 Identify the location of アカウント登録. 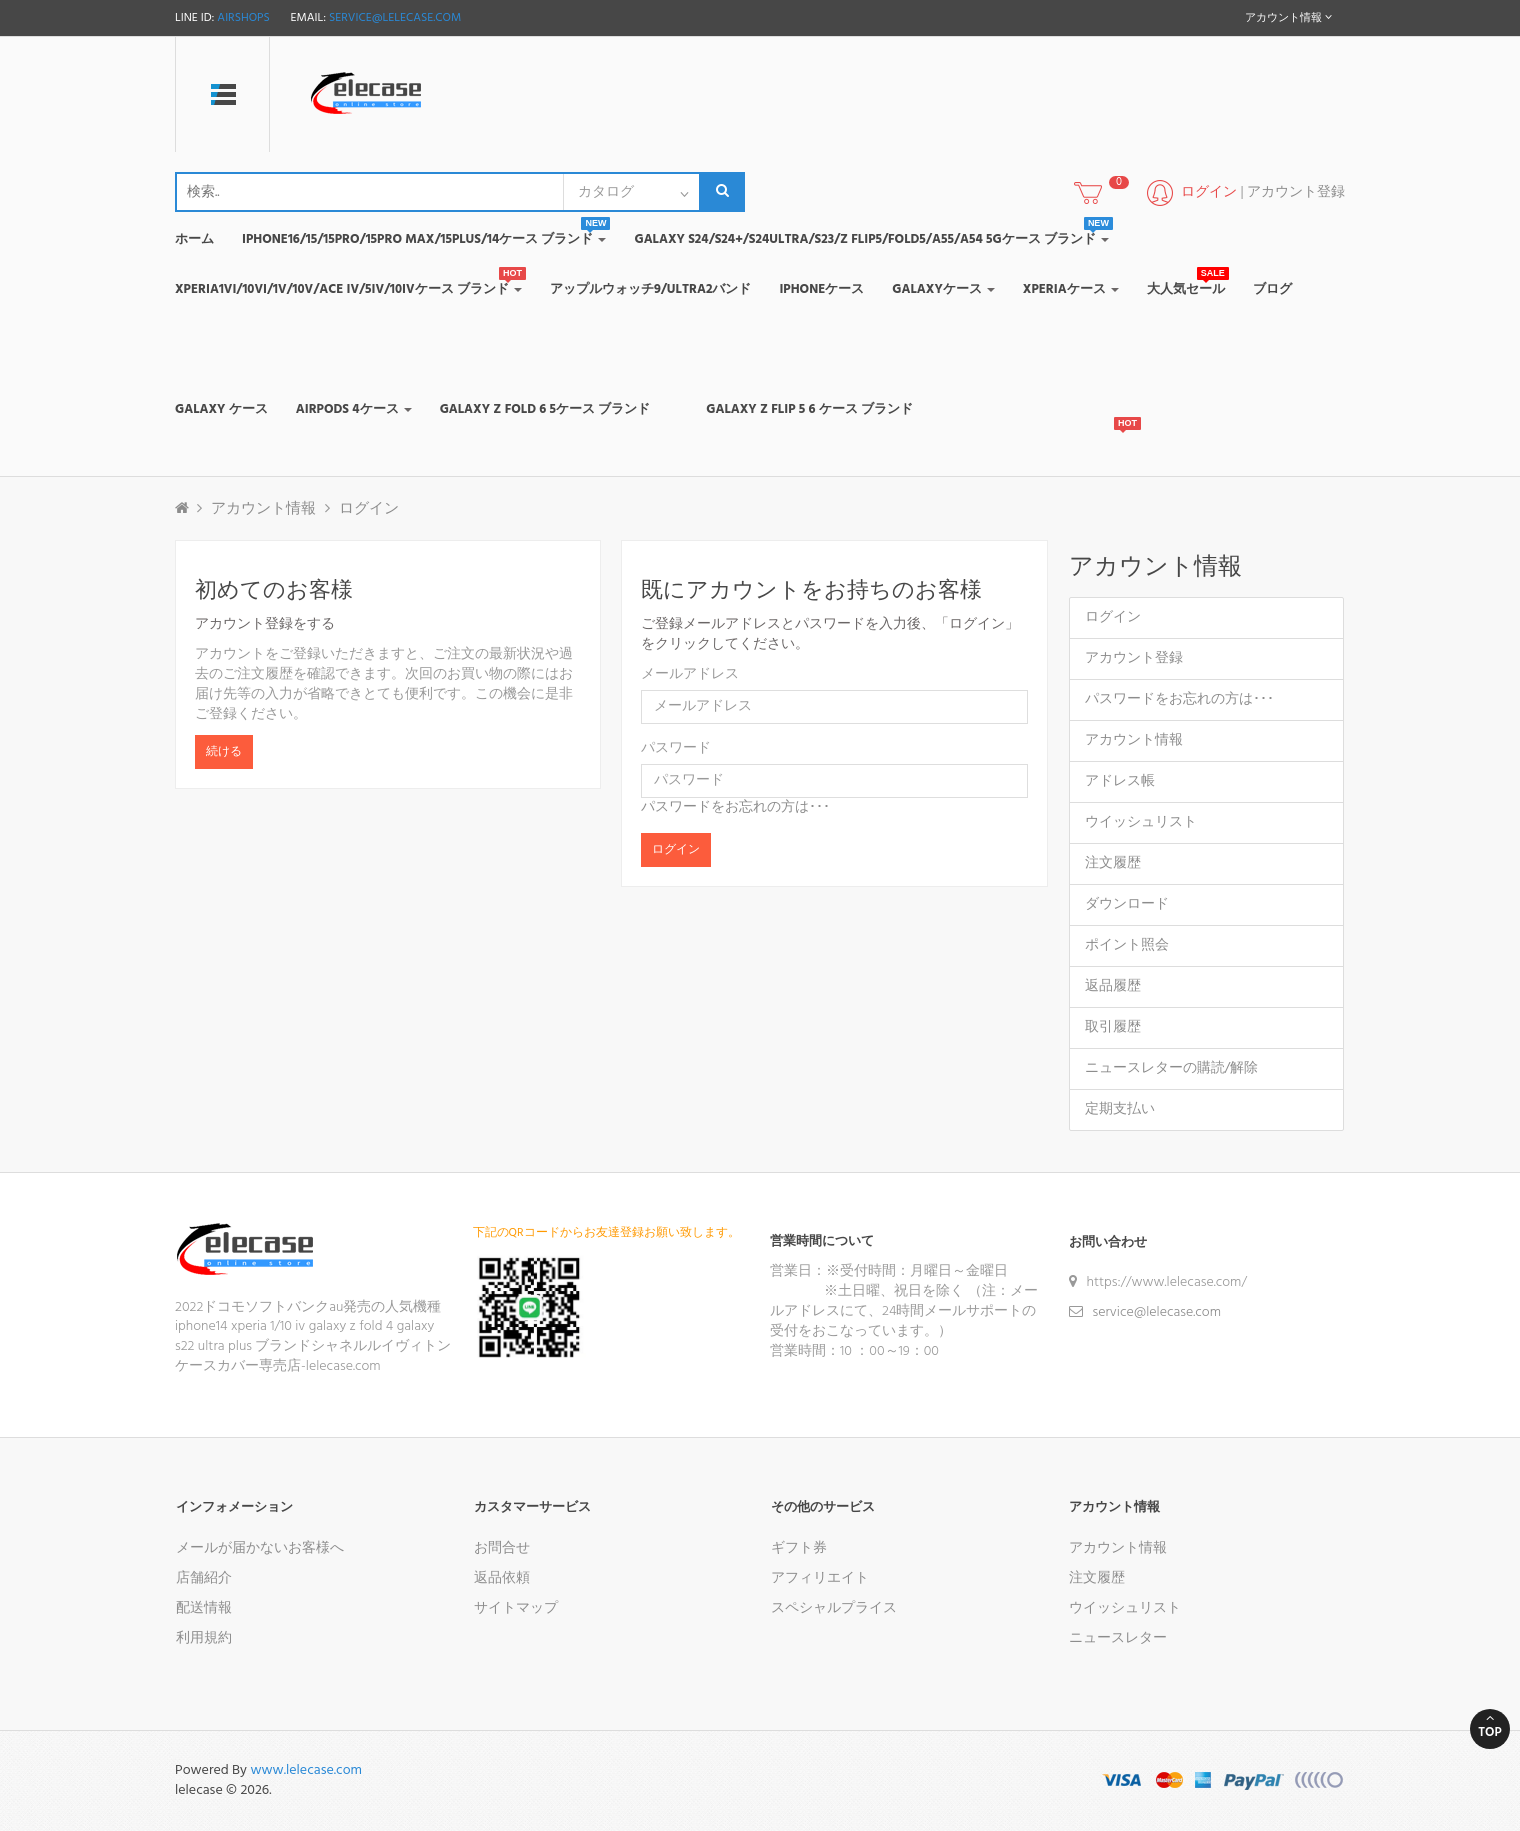
(1296, 192).